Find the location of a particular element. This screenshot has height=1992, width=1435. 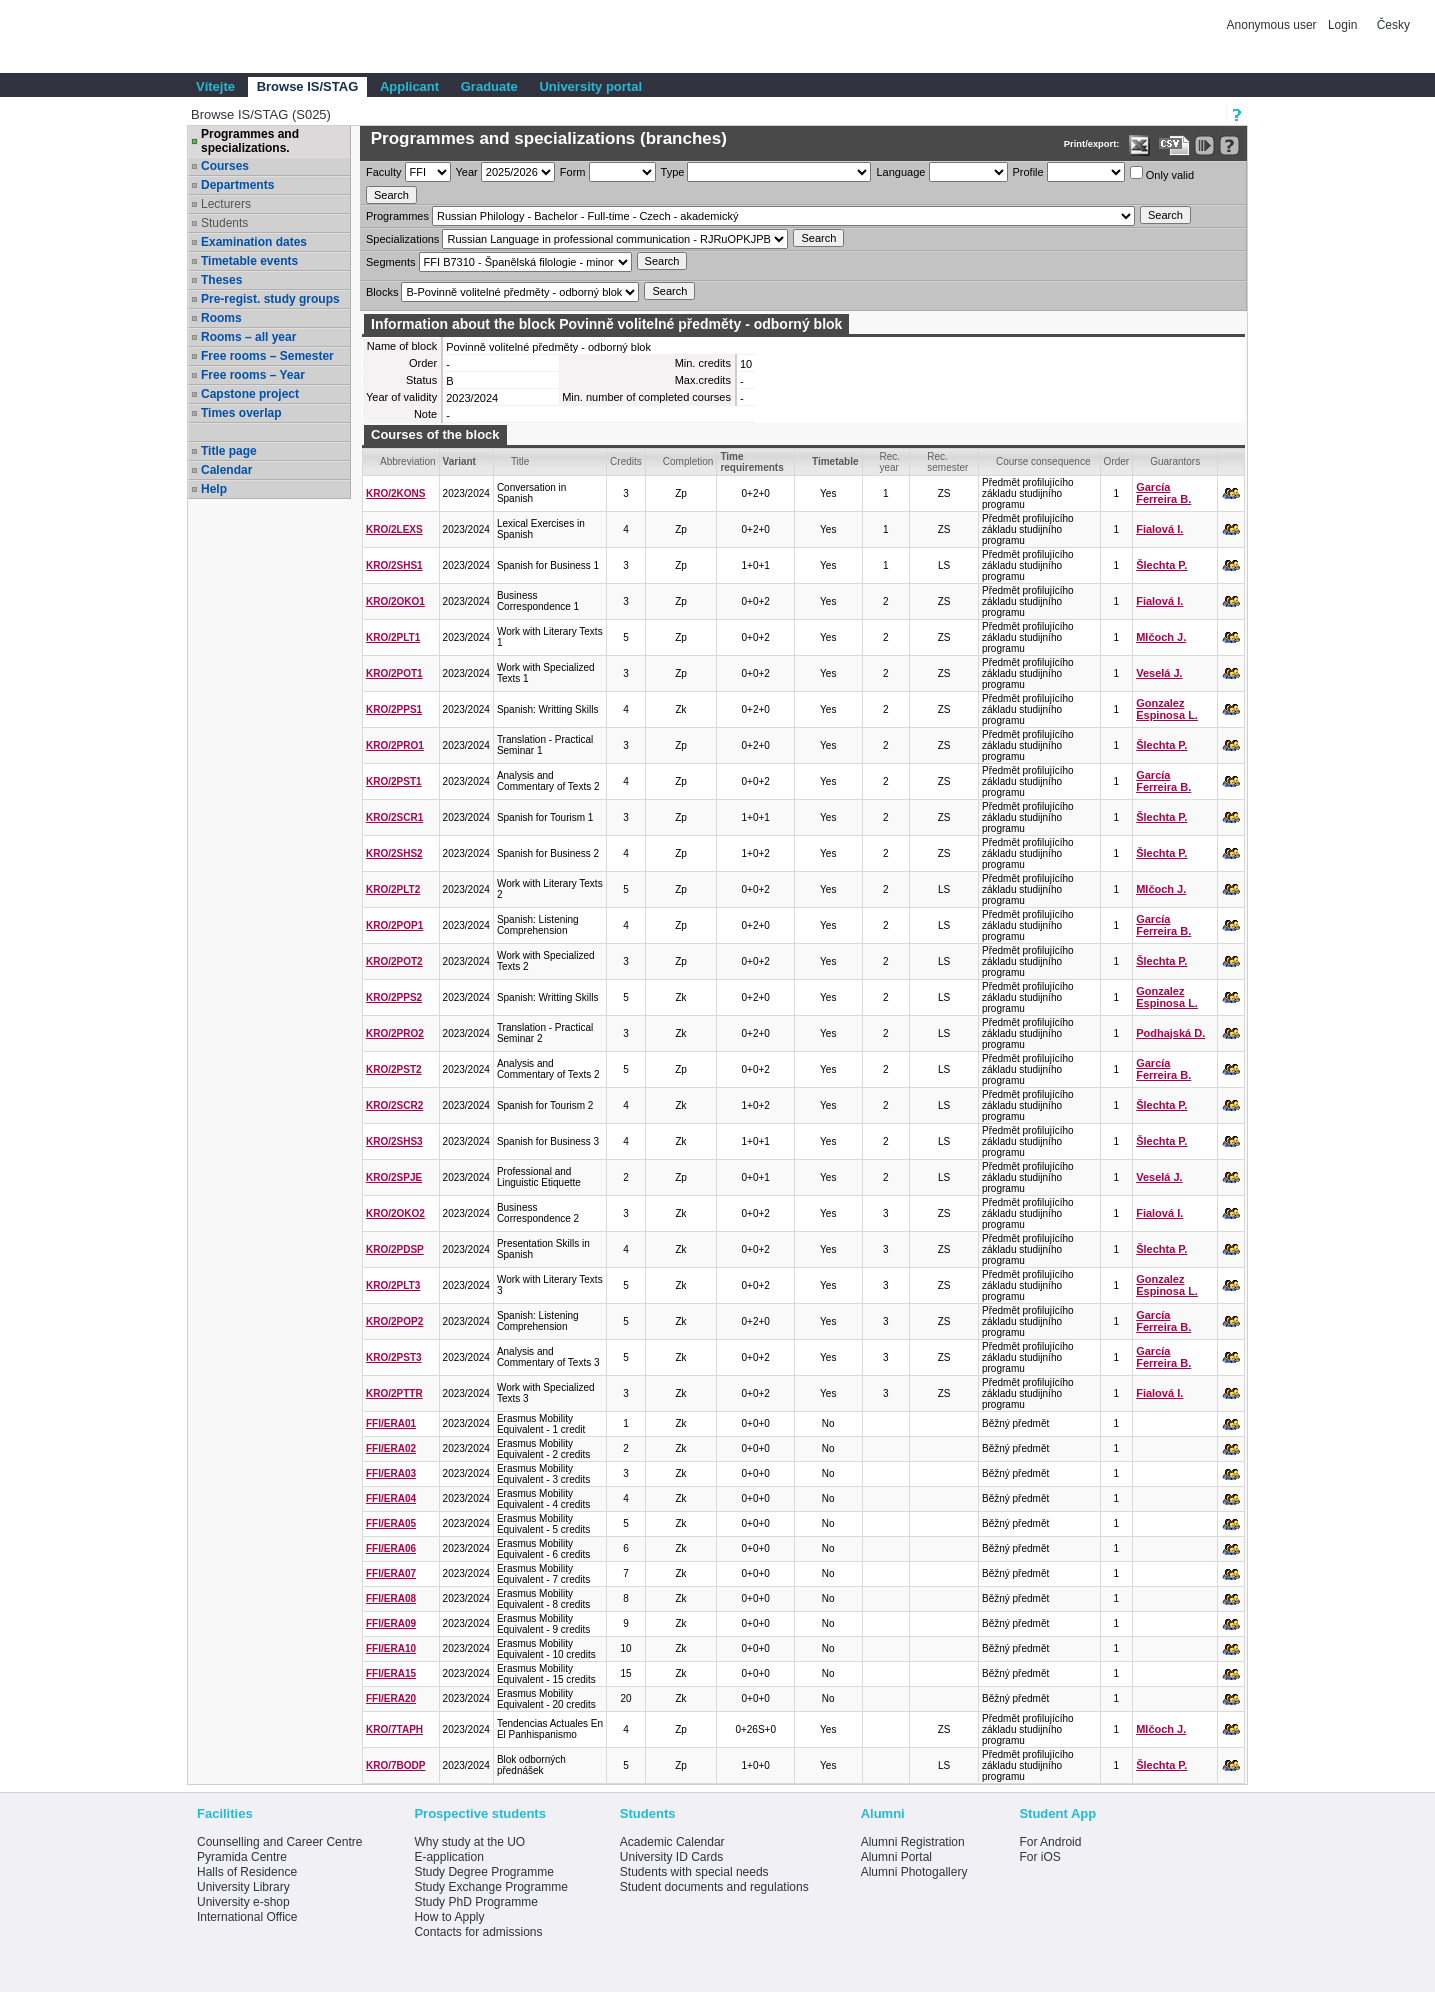

KRO/2PLT2 is located at coordinates (393, 889).